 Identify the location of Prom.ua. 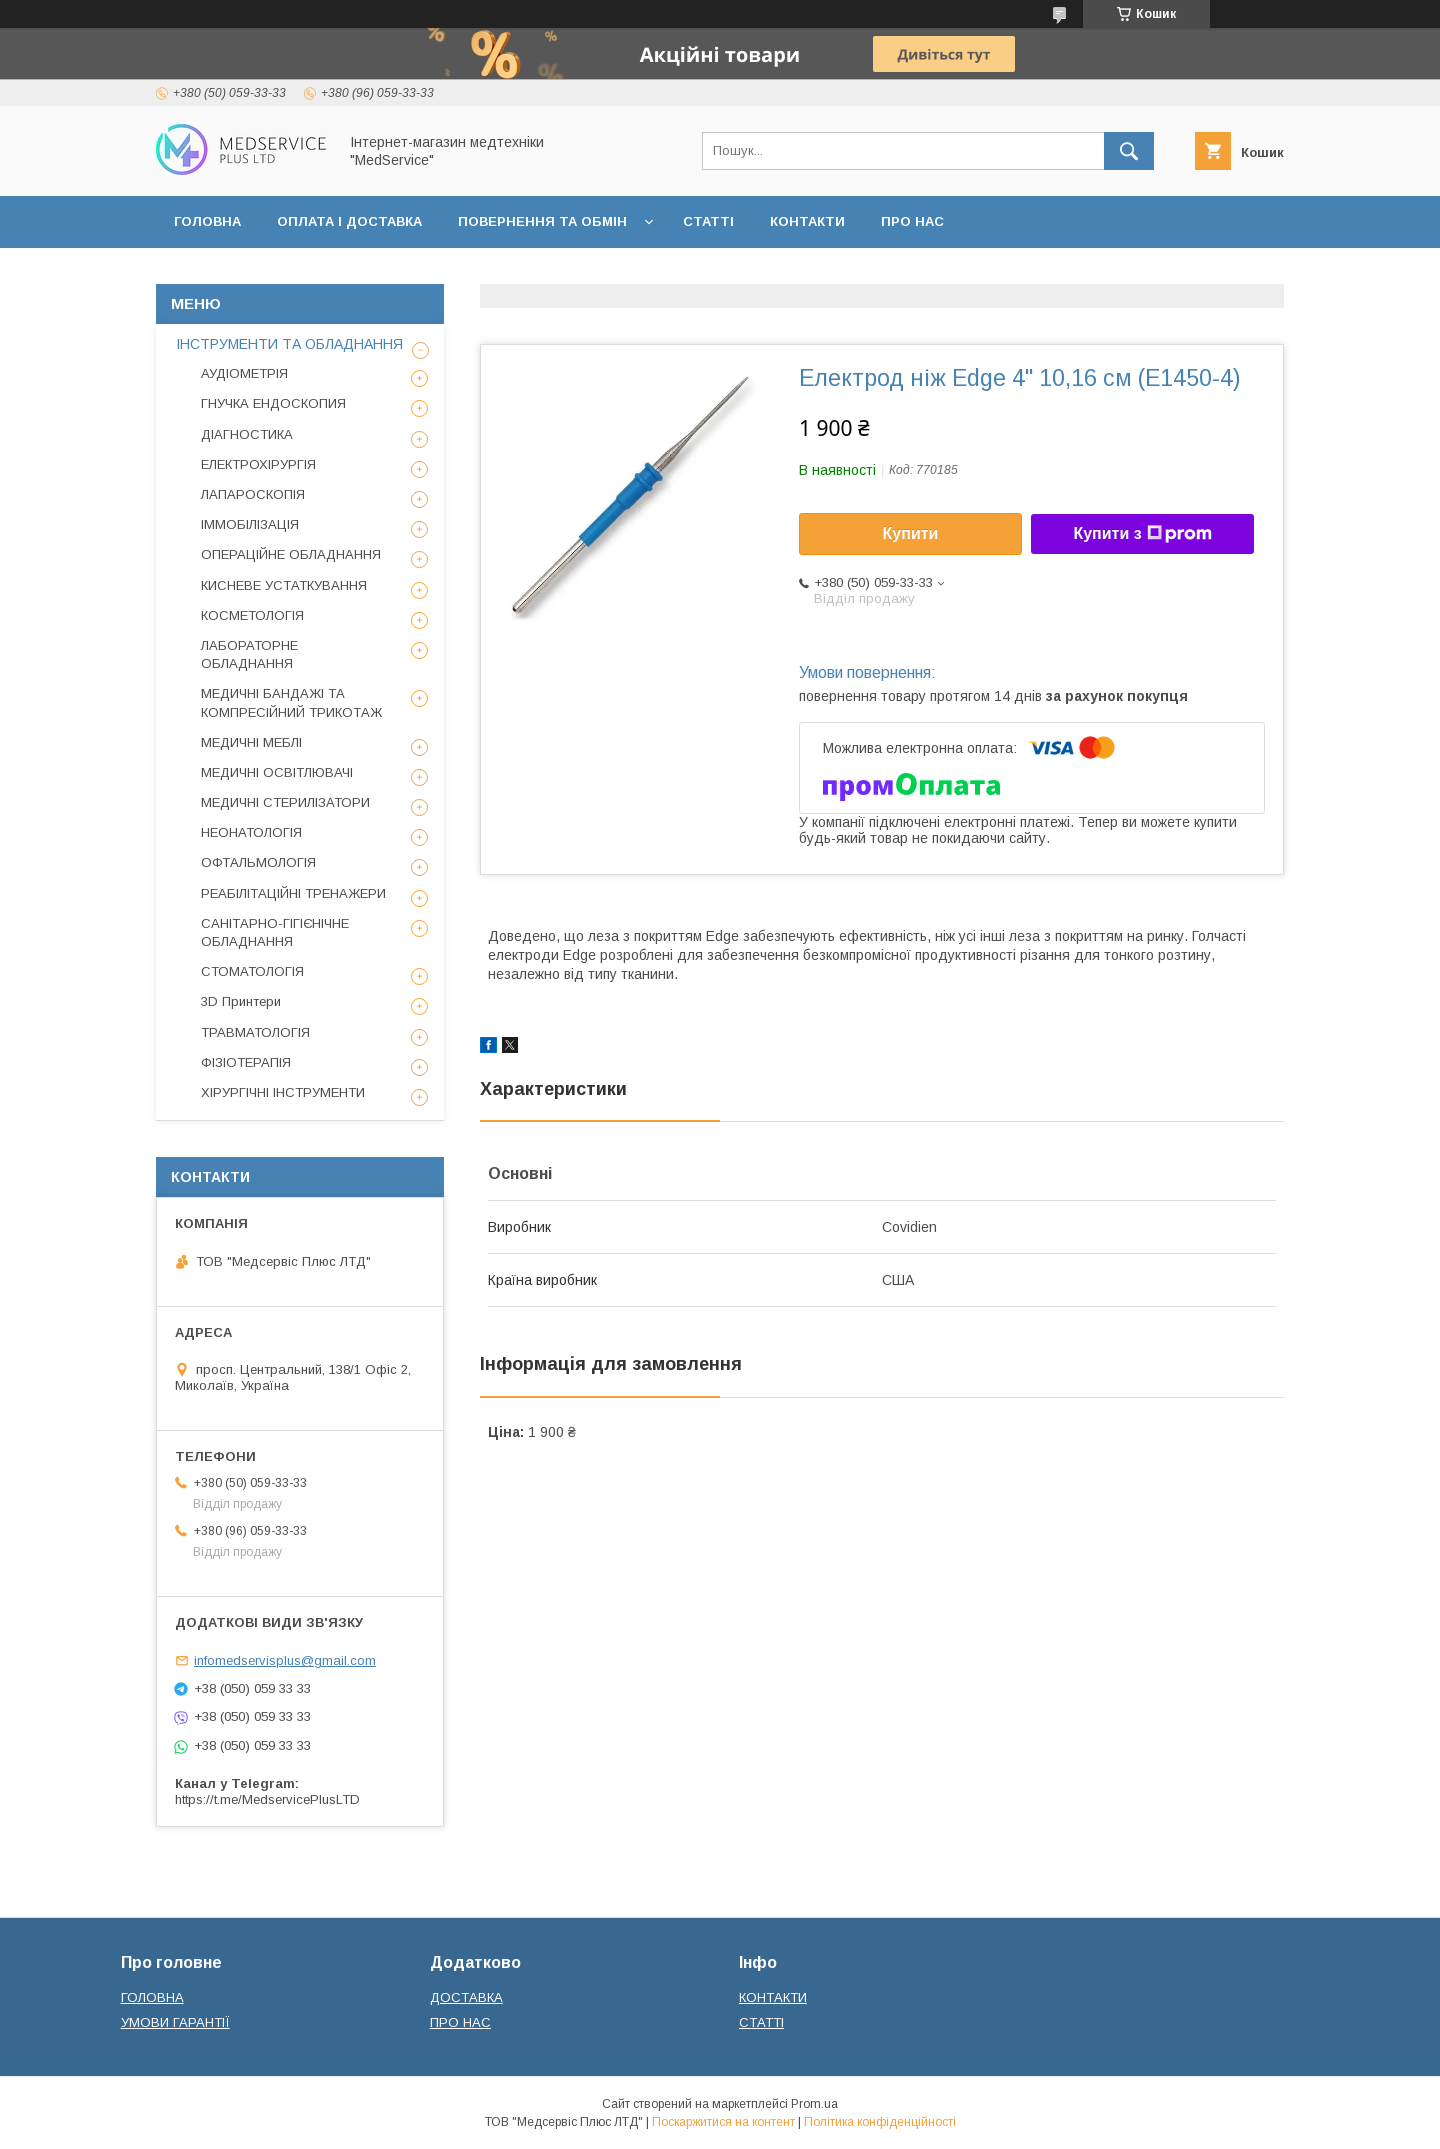
(814, 2104).